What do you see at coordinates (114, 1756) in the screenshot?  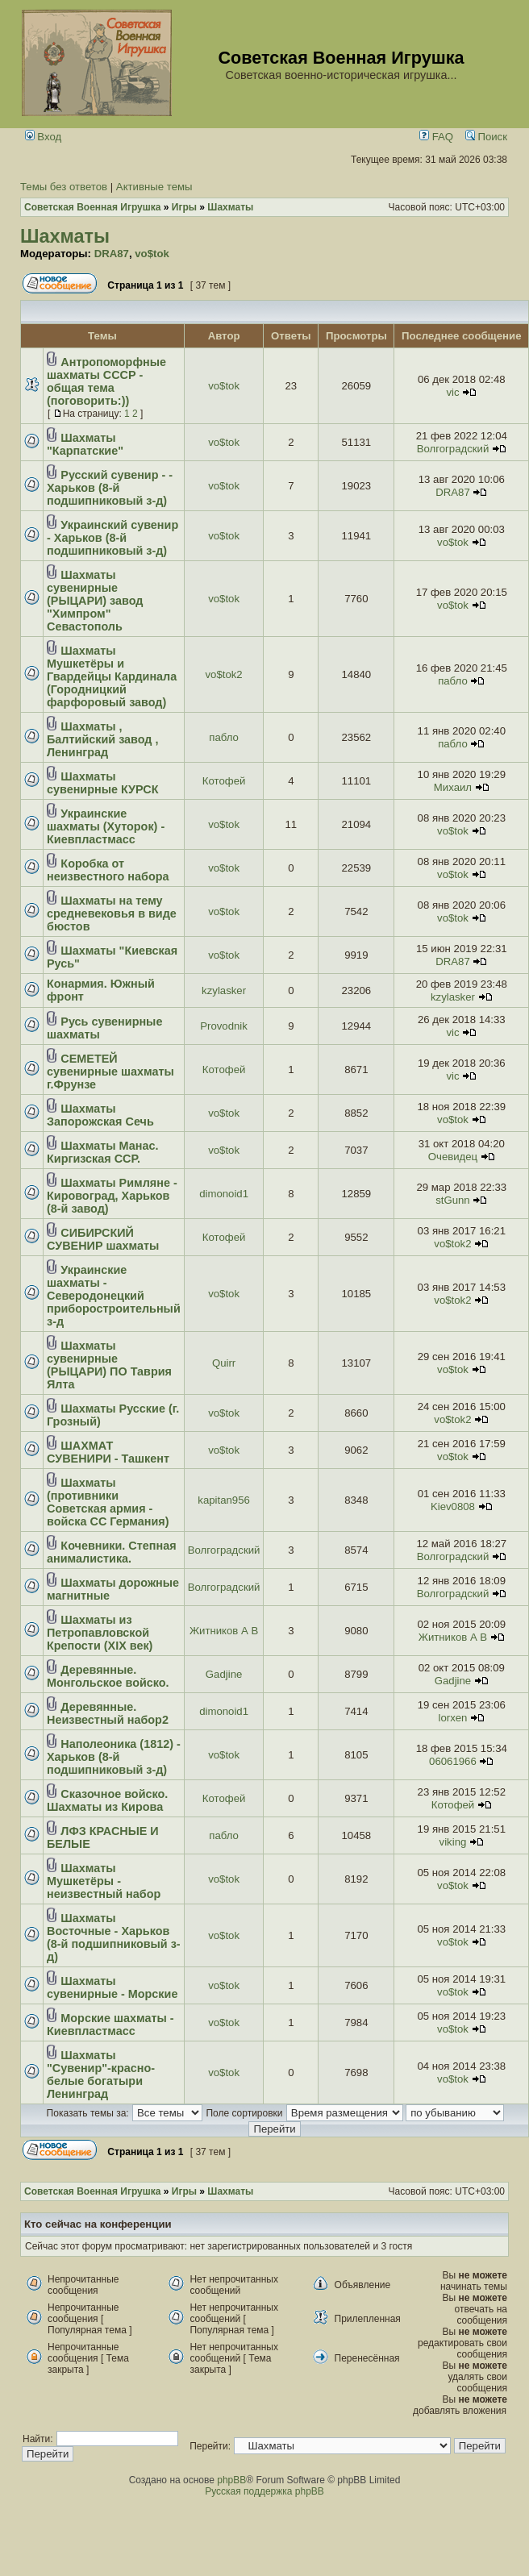 I see `Наполеоника (1812) - Харьков (8-й подшипниковый з-д)` at bounding box center [114, 1756].